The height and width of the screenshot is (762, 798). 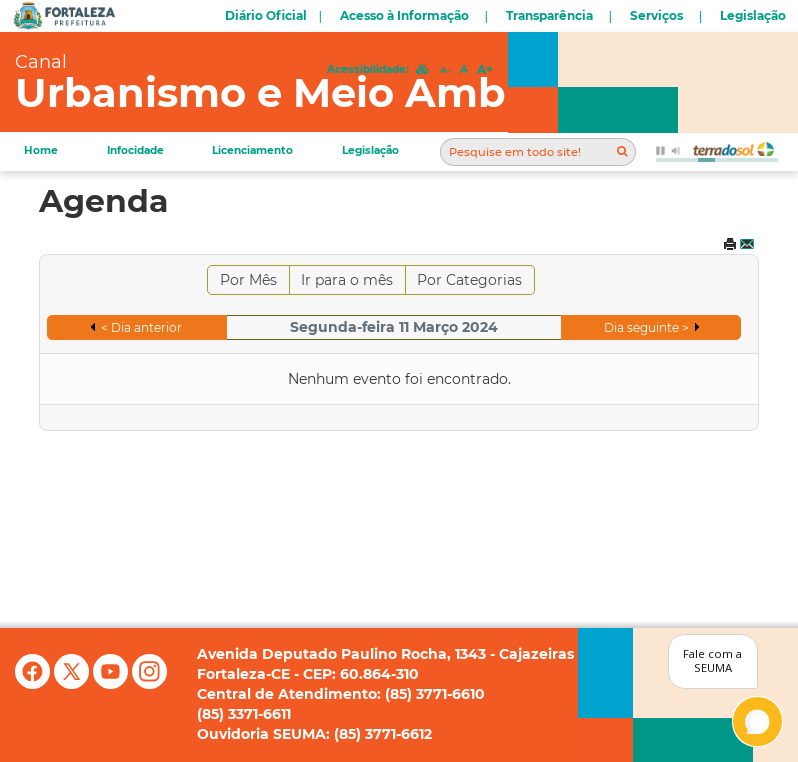 What do you see at coordinates (149, 684) in the screenshot?
I see `[Instagram]` at bounding box center [149, 684].